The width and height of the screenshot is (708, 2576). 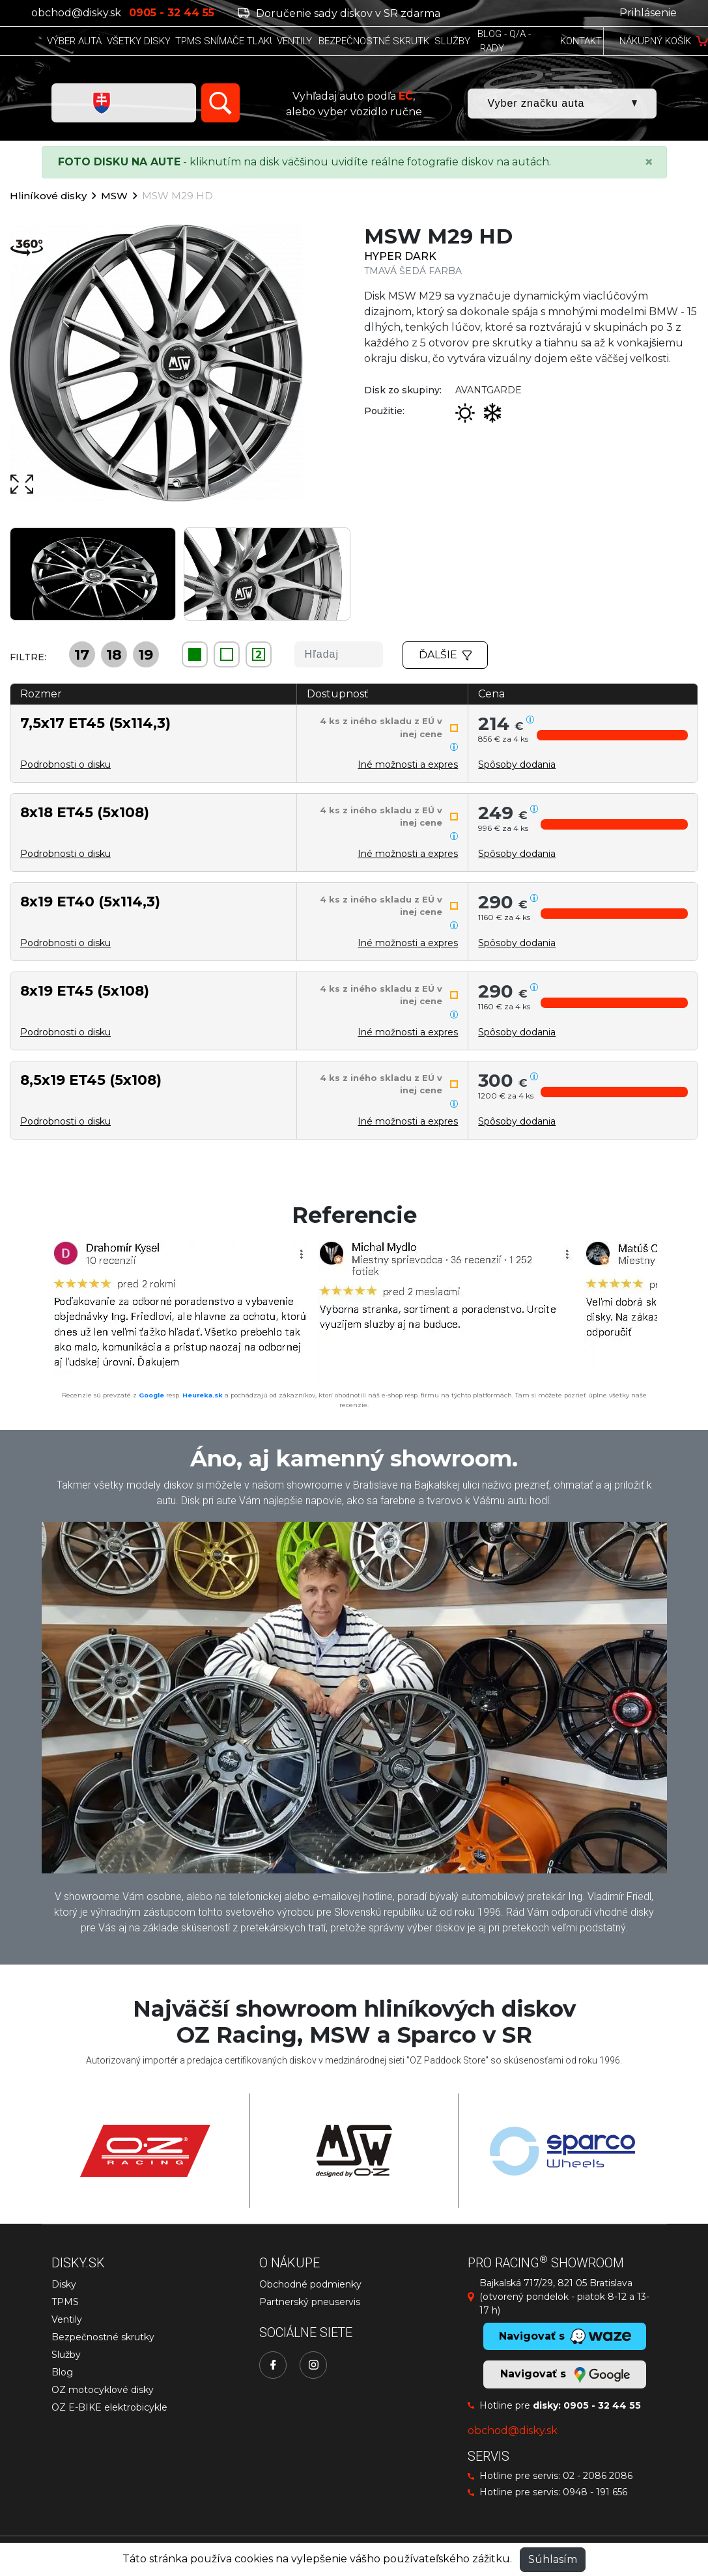 What do you see at coordinates (102, 2337) in the screenshot?
I see `Bezpečnostné skrutky` at bounding box center [102, 2337].